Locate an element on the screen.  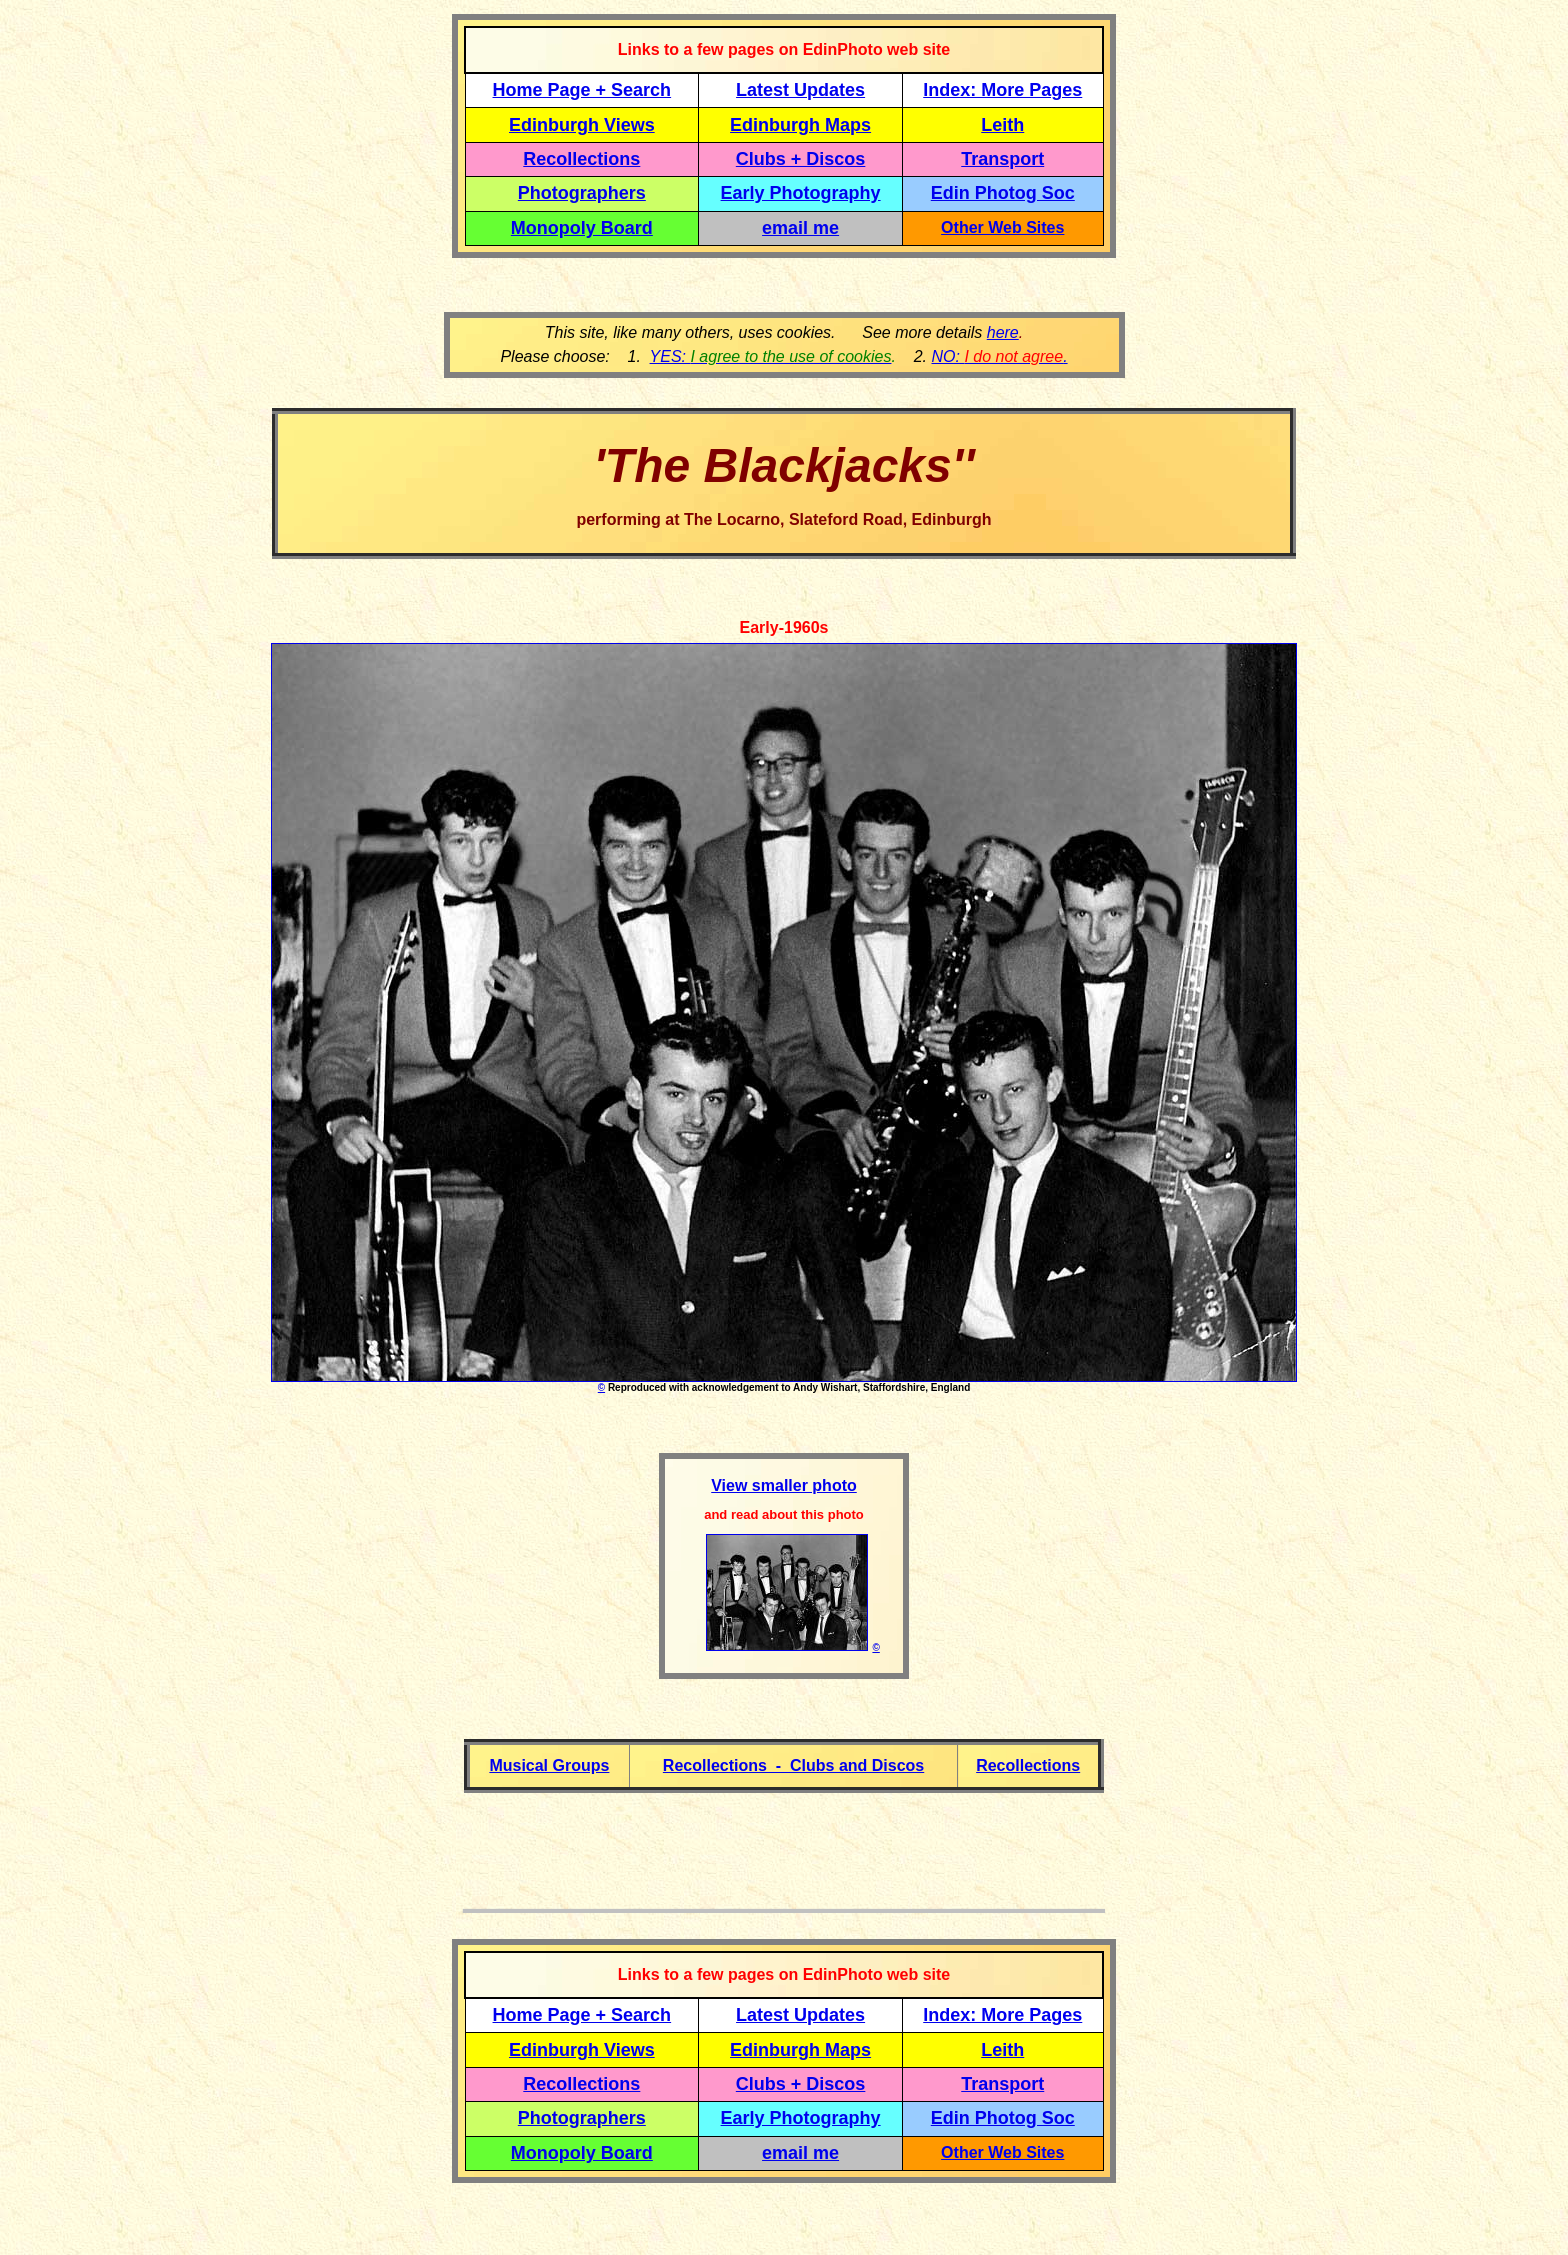
Home Page + Search is located at coordinates (582, 90).